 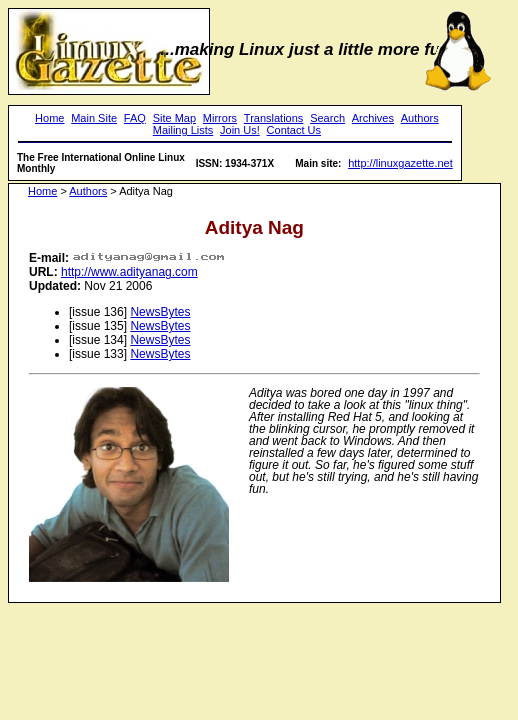 What do you see at coordinates (94, 118) in the screenshot?
I see `Main Site` at bounding box center [94, 118].